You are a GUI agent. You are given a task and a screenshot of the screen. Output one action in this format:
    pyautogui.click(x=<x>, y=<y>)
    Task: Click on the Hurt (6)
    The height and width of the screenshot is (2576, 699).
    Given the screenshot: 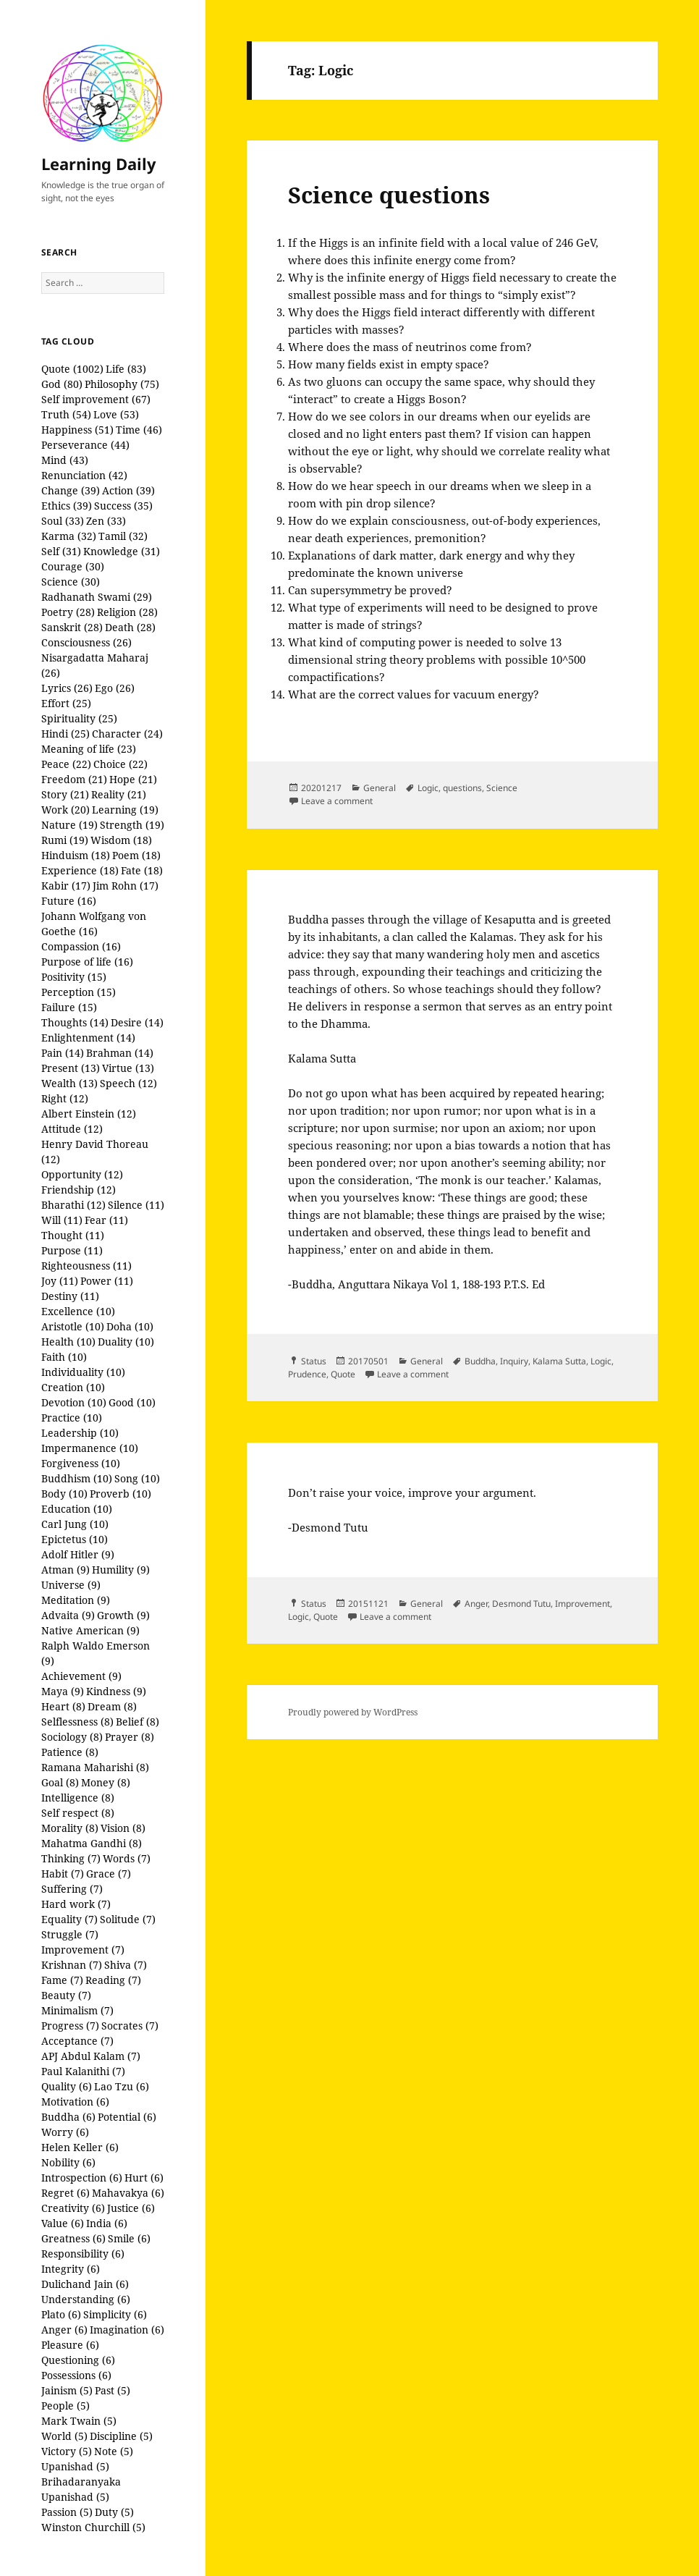 What is the action you would take?
    pyautogui.click(x=144, y=2177)
    